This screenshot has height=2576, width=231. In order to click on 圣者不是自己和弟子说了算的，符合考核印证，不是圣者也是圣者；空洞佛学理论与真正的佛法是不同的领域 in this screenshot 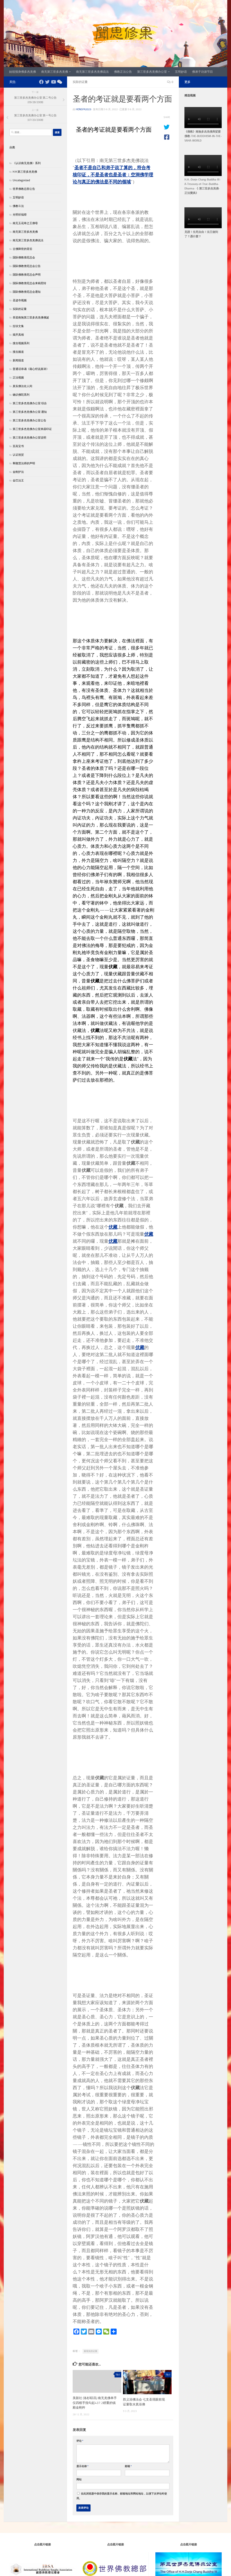, I will do `click(113, 174)`.